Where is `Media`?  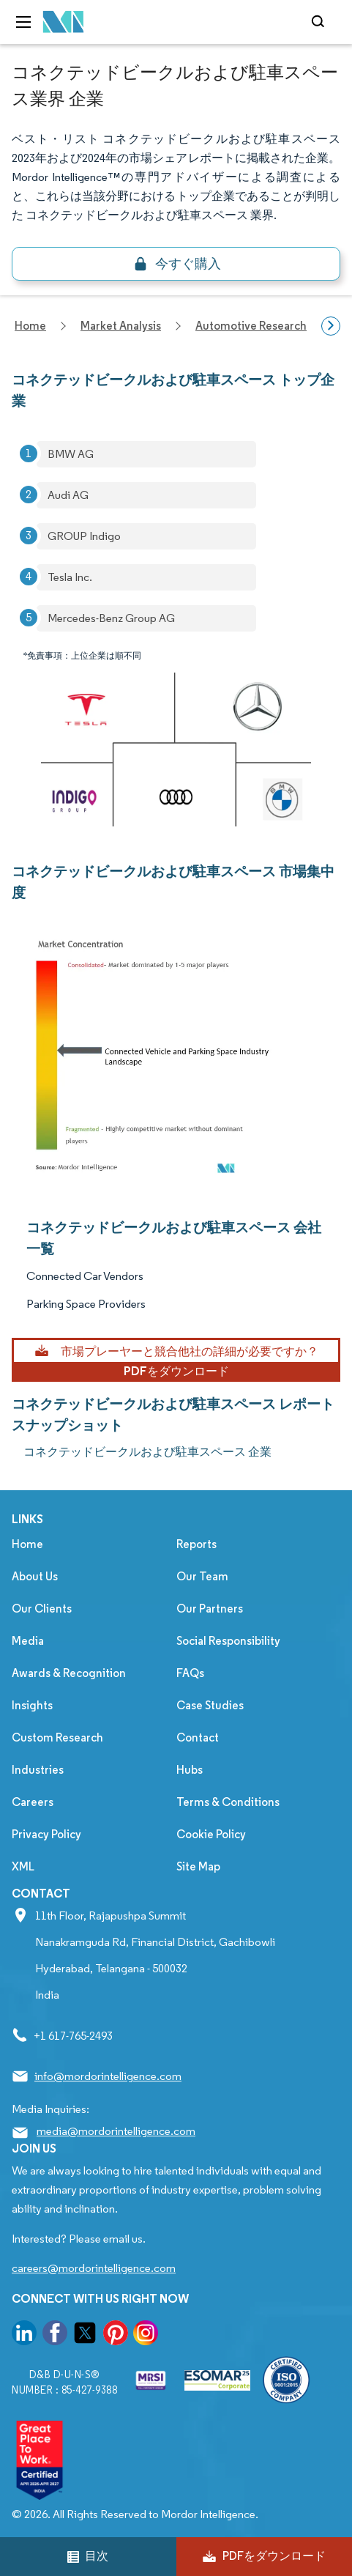
Media is located at coordinates (28, 1641).